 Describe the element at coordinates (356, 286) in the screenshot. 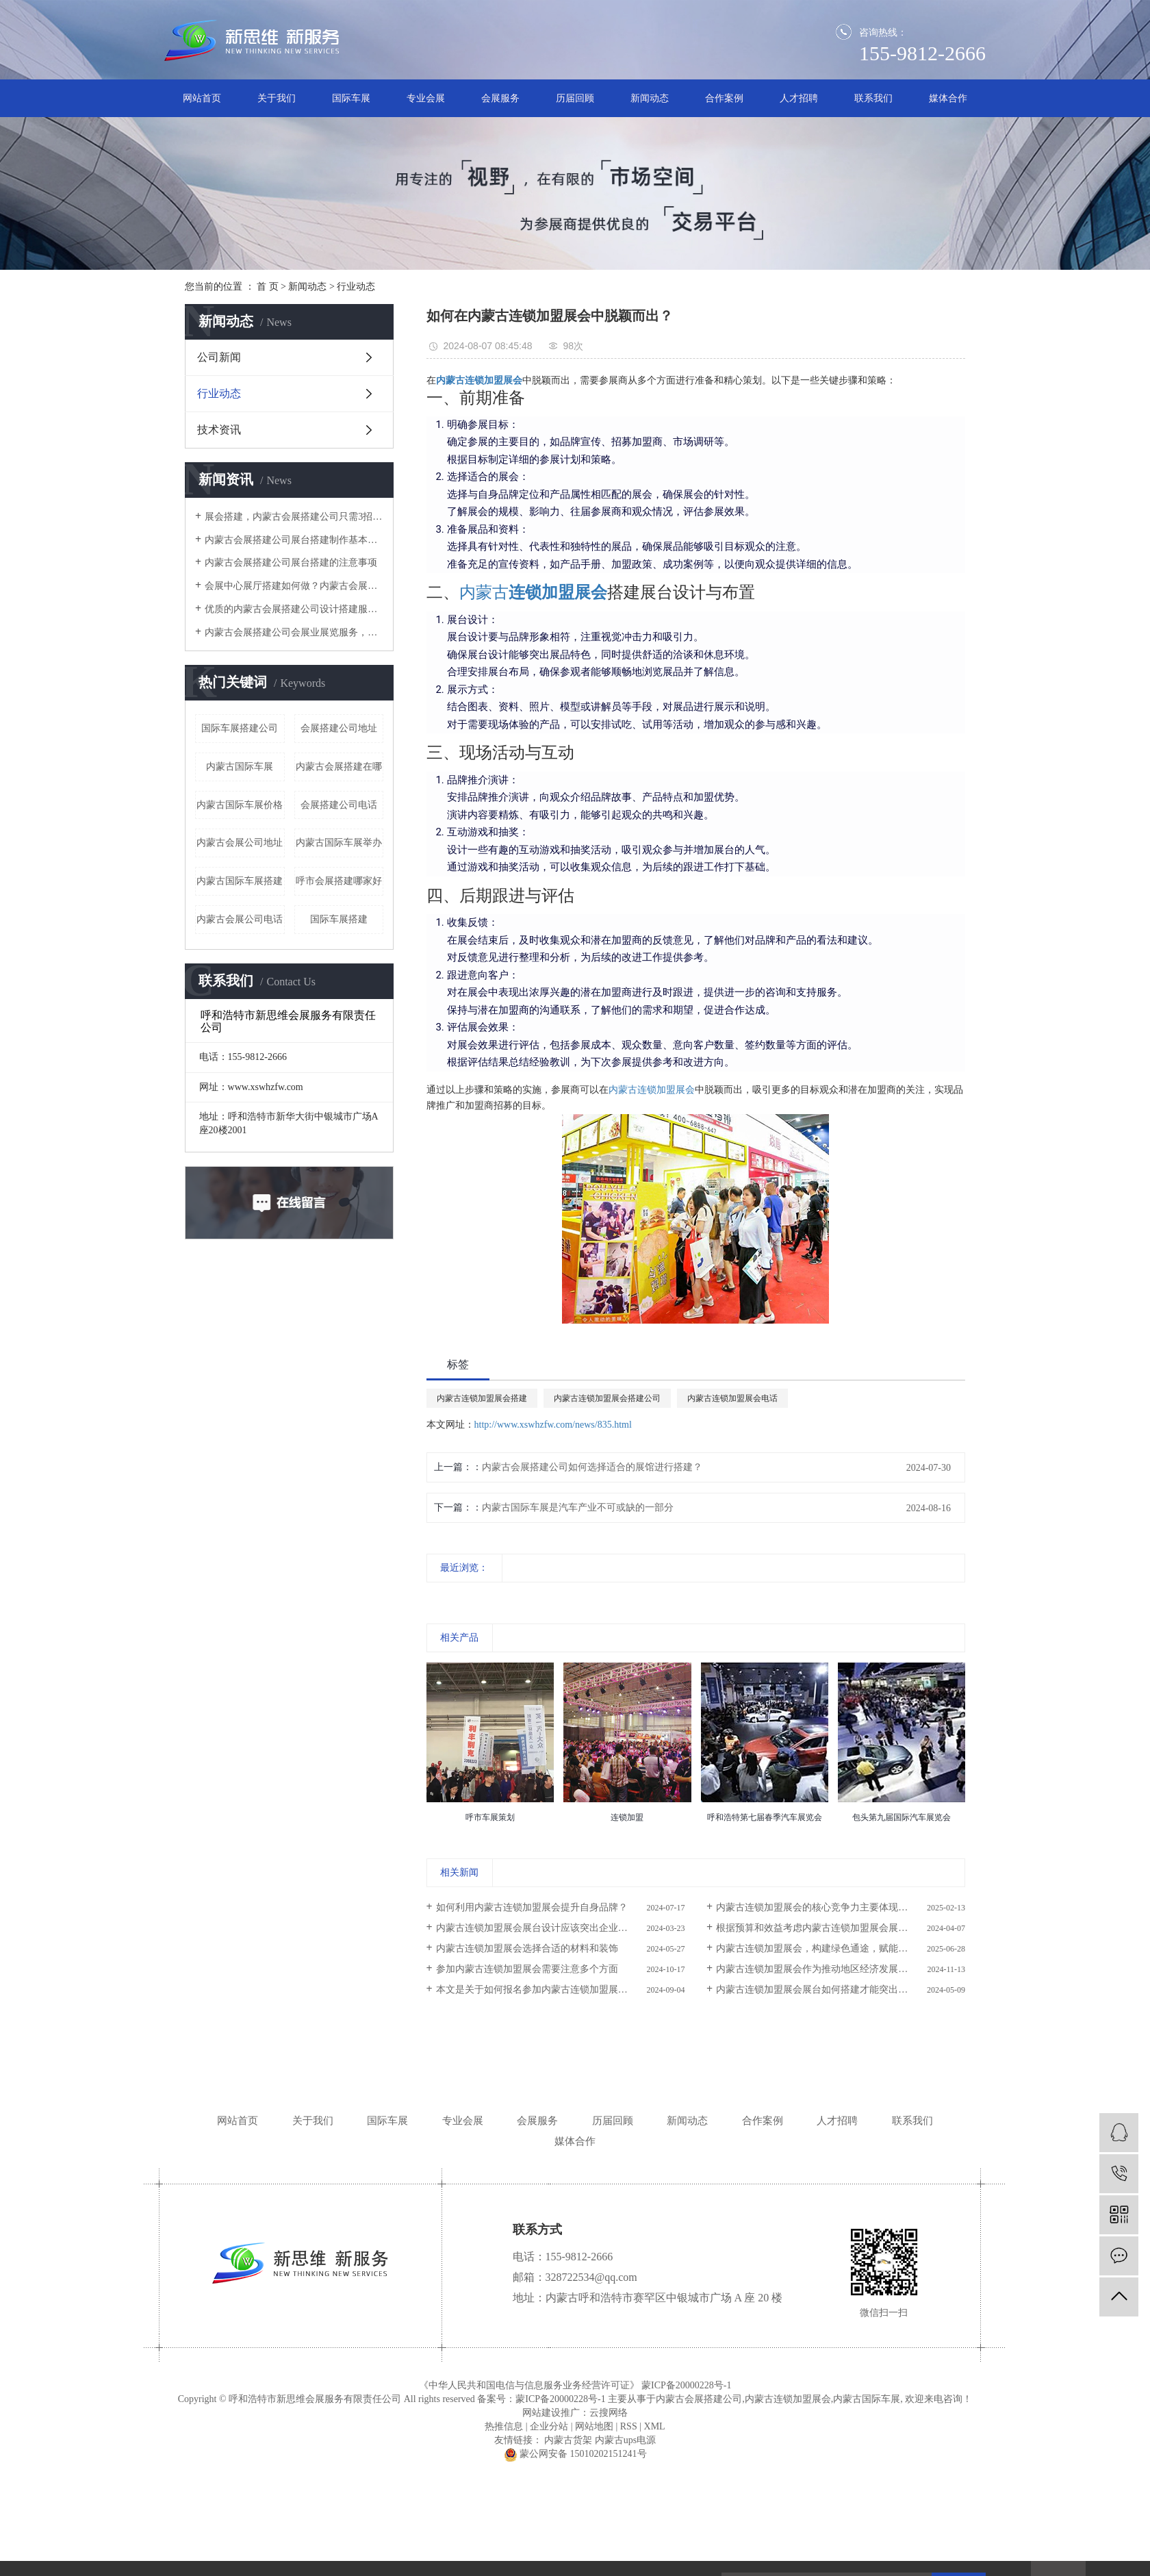

I see `行业动态` at that location.